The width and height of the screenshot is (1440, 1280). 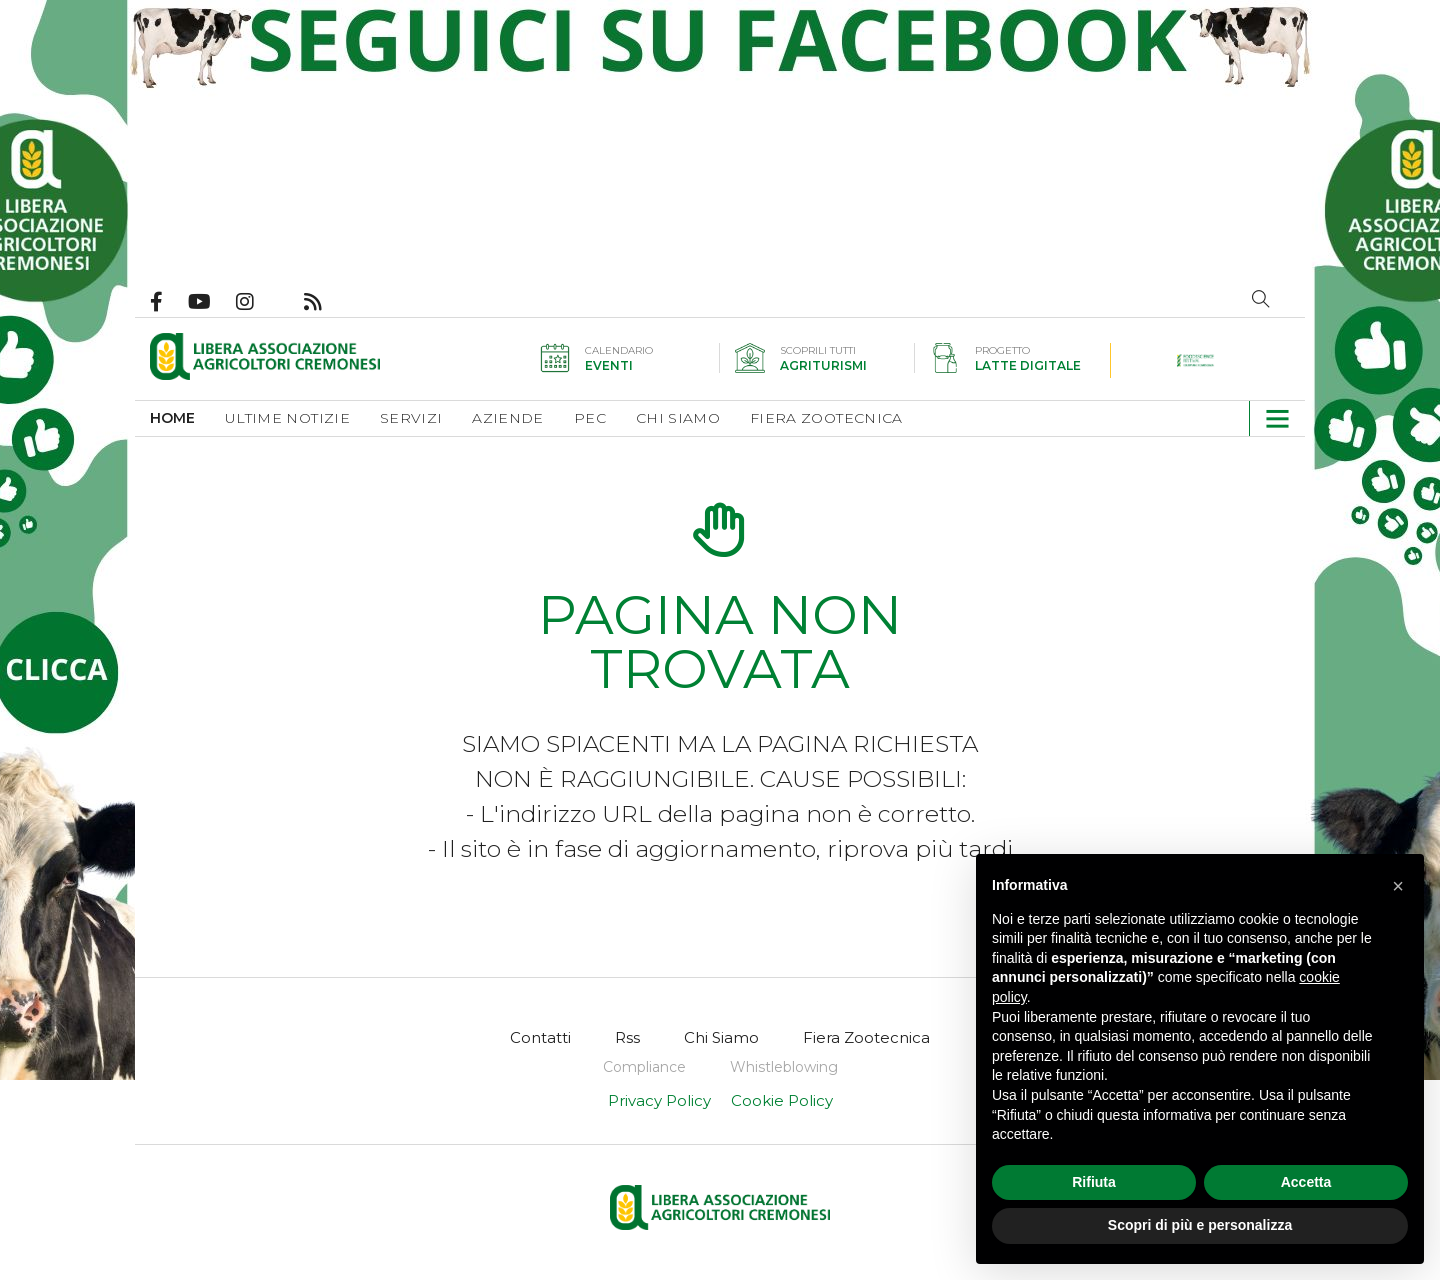 I want to click on Cerca, so click(x=1261, y=299).